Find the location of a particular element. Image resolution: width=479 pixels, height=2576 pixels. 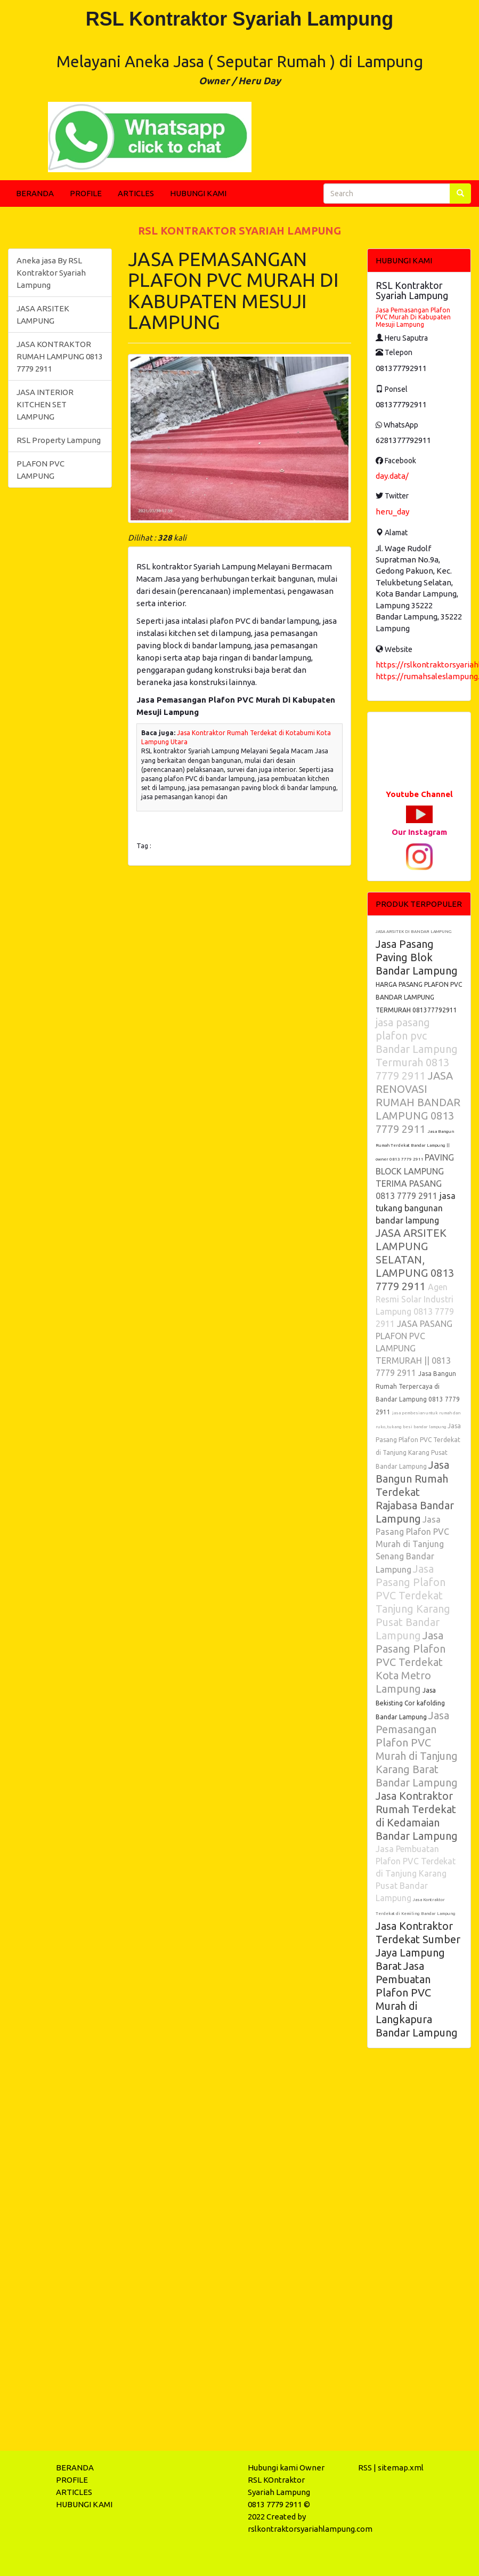

rslkontraktorsyariahlampung.com is located at coordinates (310, 2528).